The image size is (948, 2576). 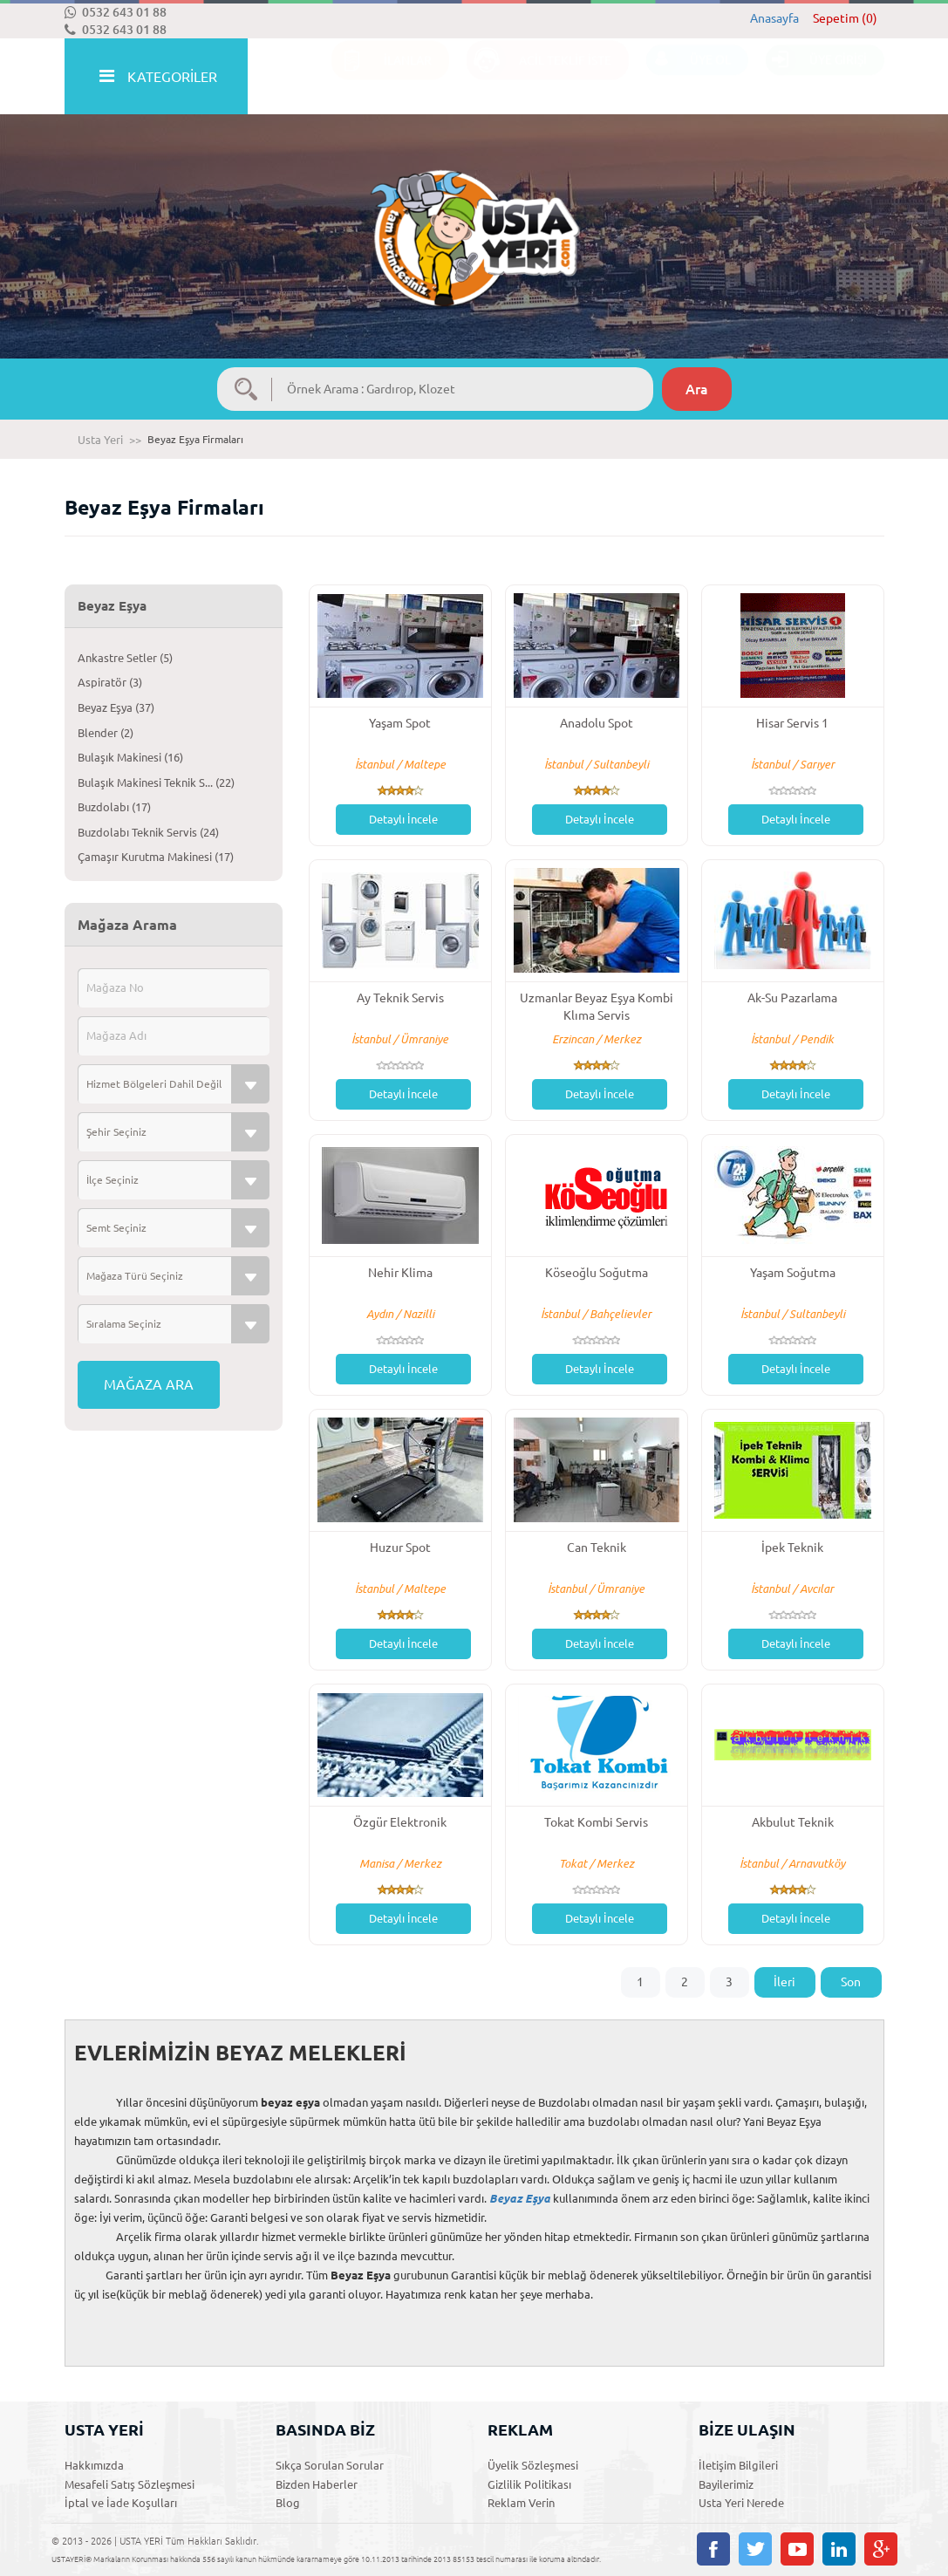 What do you see at coordinates (381, 77) in the screenshot?
I see `İLANLAR` at bounding box center [381, 77].